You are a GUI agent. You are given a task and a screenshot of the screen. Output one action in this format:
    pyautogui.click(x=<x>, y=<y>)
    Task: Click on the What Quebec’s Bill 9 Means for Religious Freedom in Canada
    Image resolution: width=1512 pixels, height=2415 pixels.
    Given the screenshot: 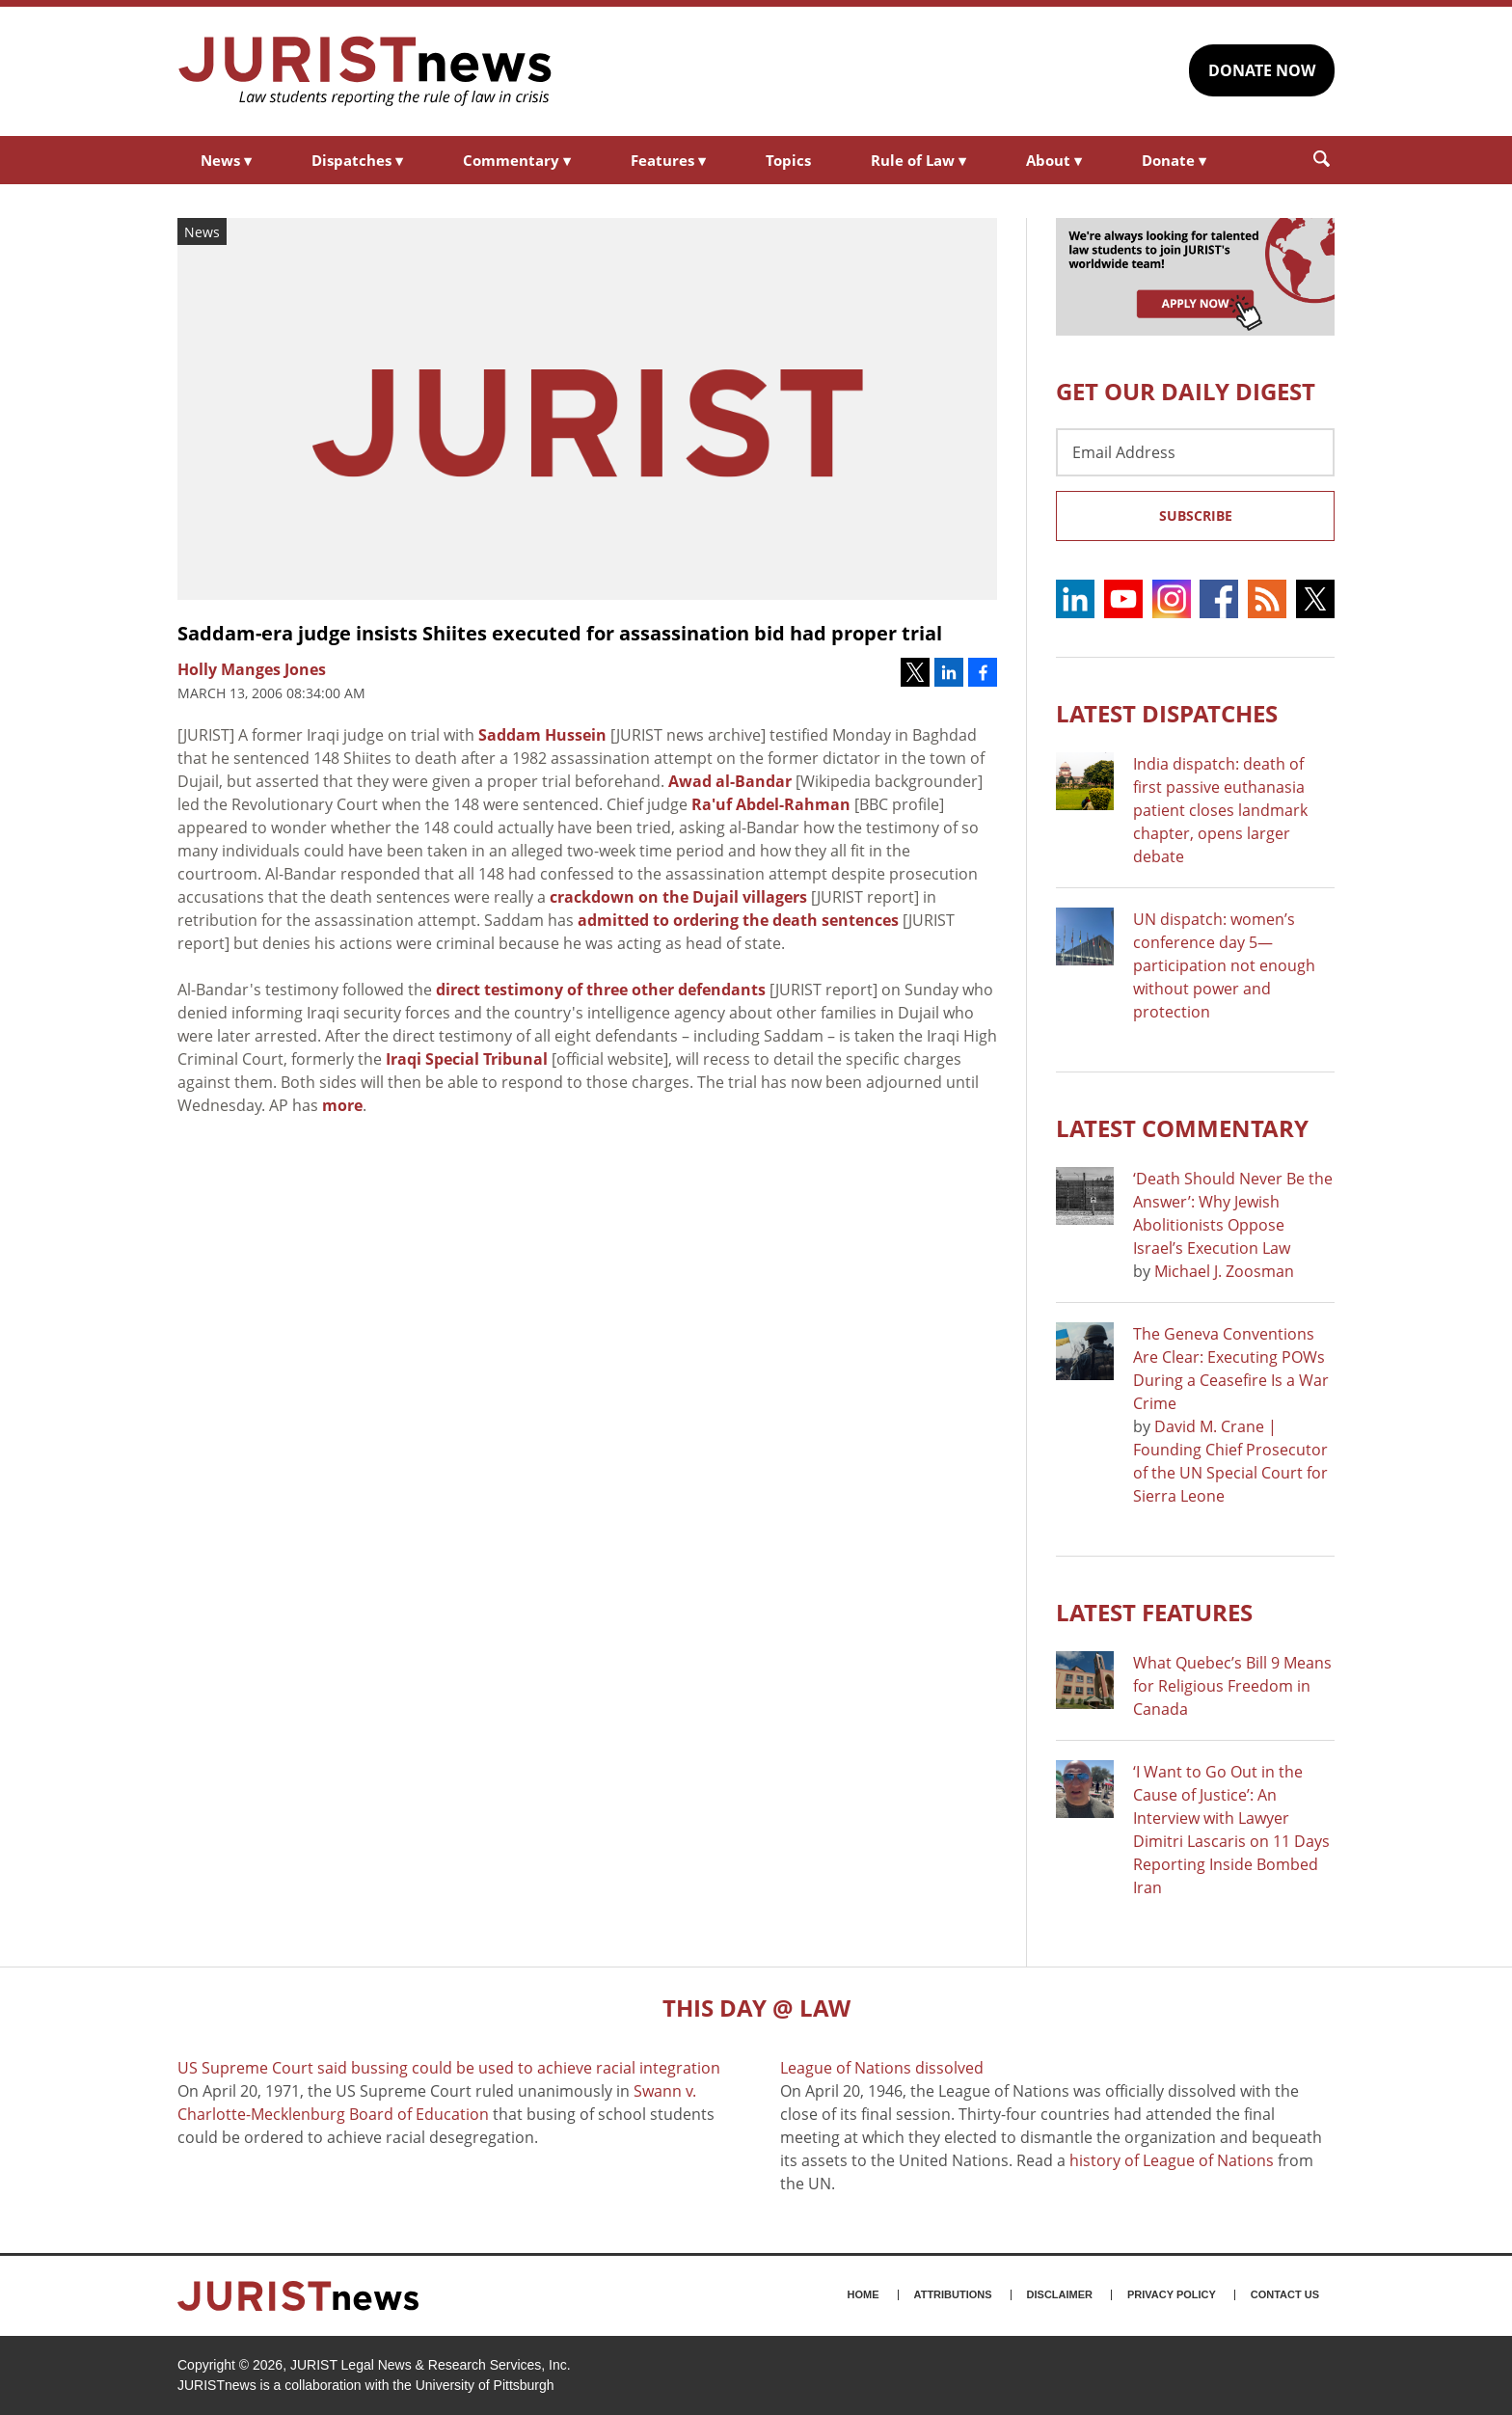 What is the action you would take?
    pyautogui.click(x=1232, y=1686)
    